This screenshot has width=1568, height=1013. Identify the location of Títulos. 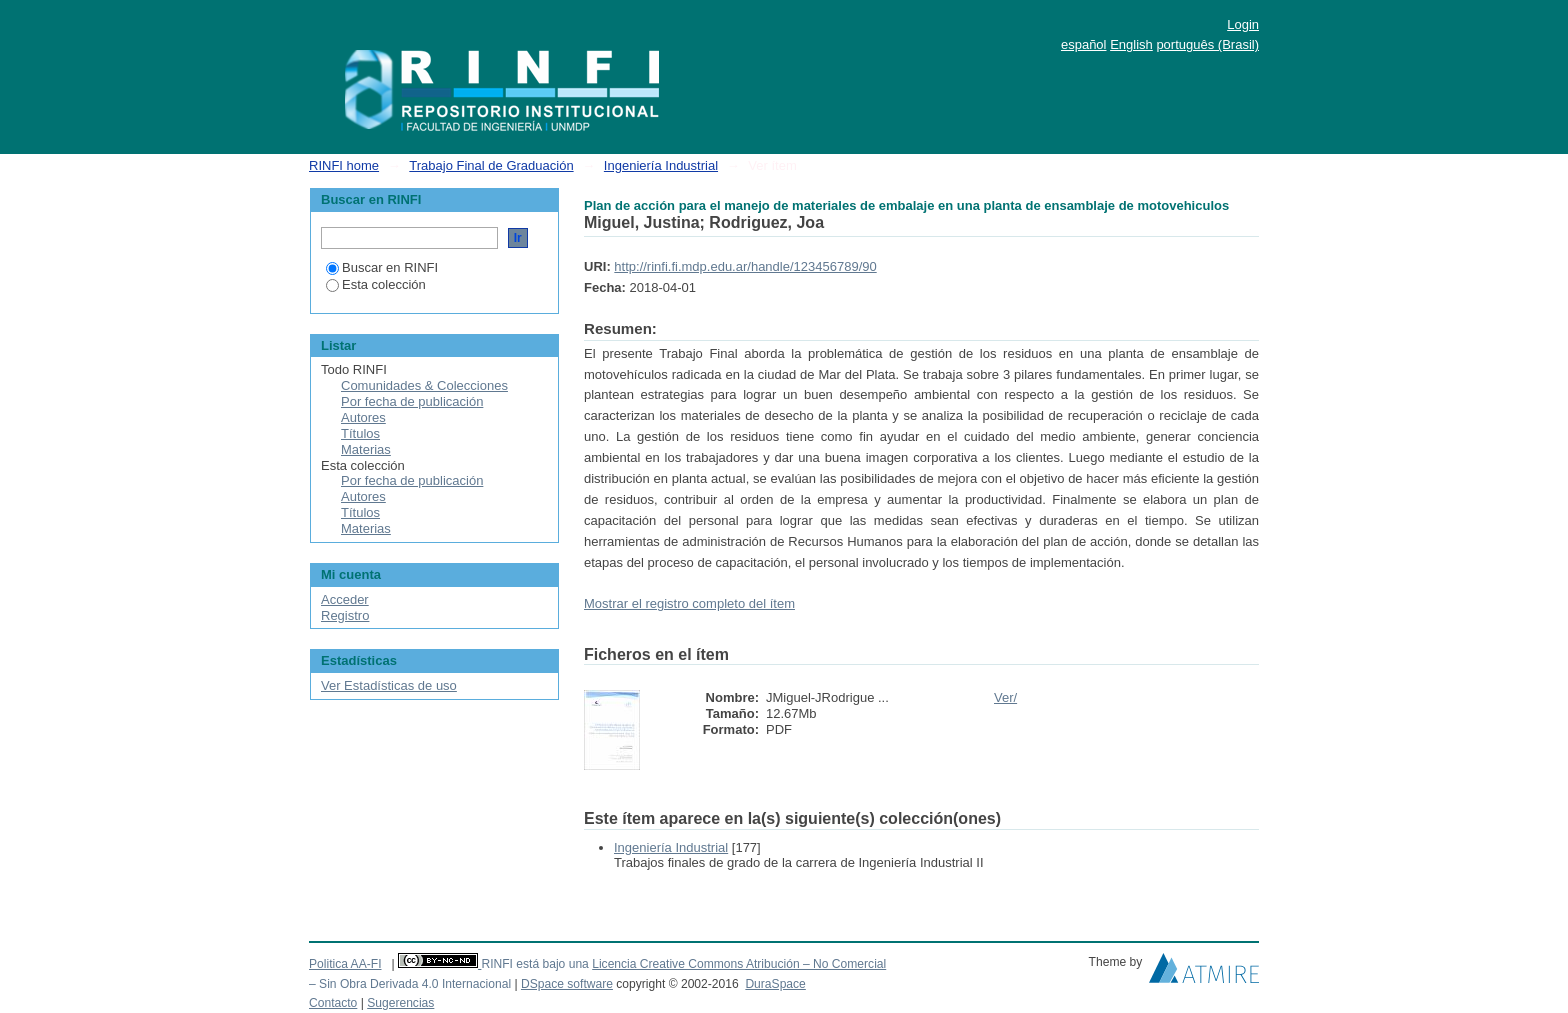
(360, 433).